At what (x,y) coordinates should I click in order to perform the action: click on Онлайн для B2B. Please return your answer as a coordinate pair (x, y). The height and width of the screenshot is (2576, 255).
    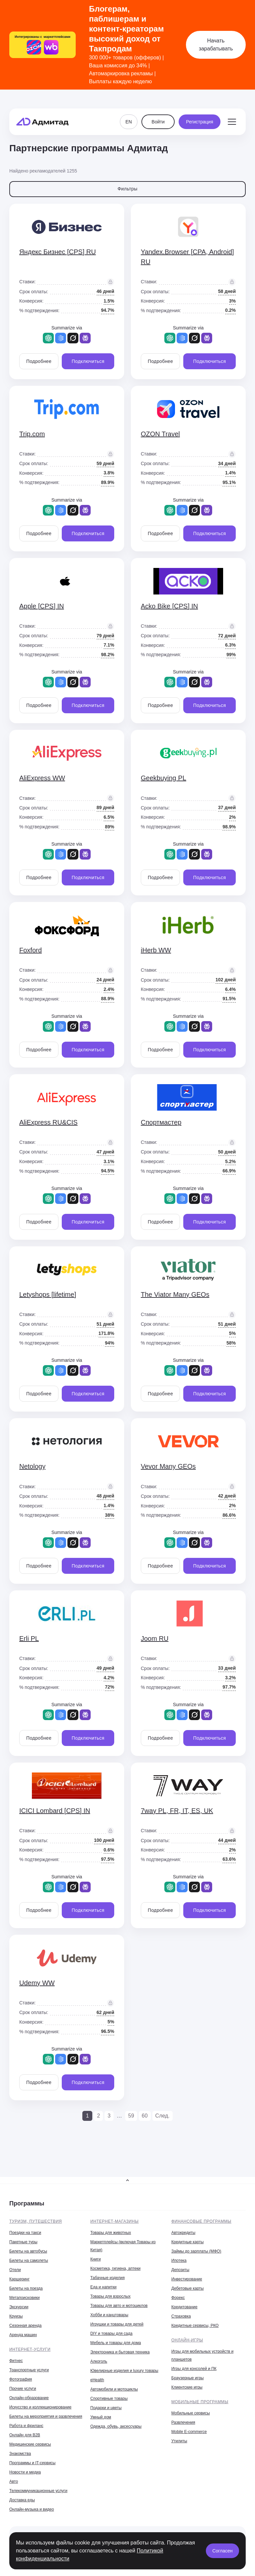
    Looking at the image, I should click on (24, 2435).